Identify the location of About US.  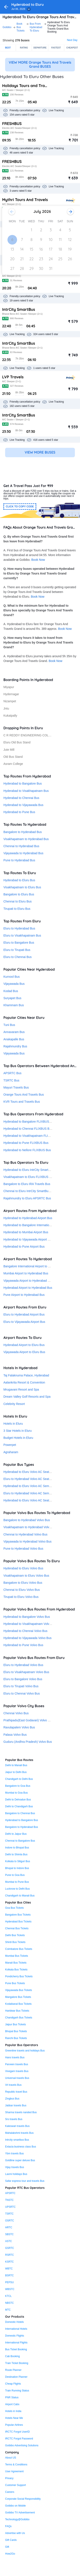
(10, 2457).